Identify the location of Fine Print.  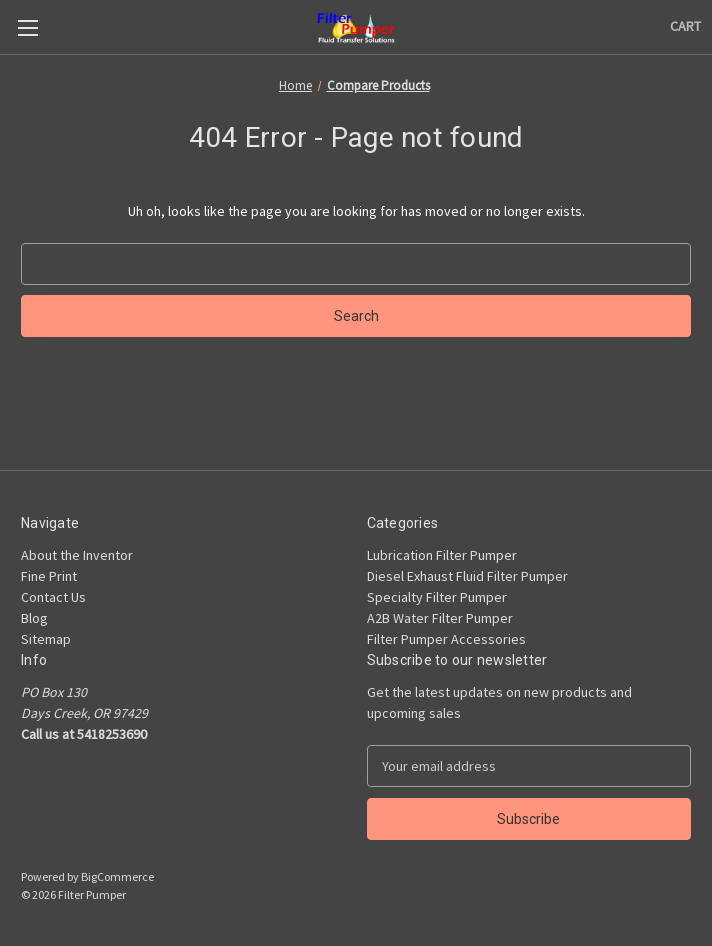
(49, 576).